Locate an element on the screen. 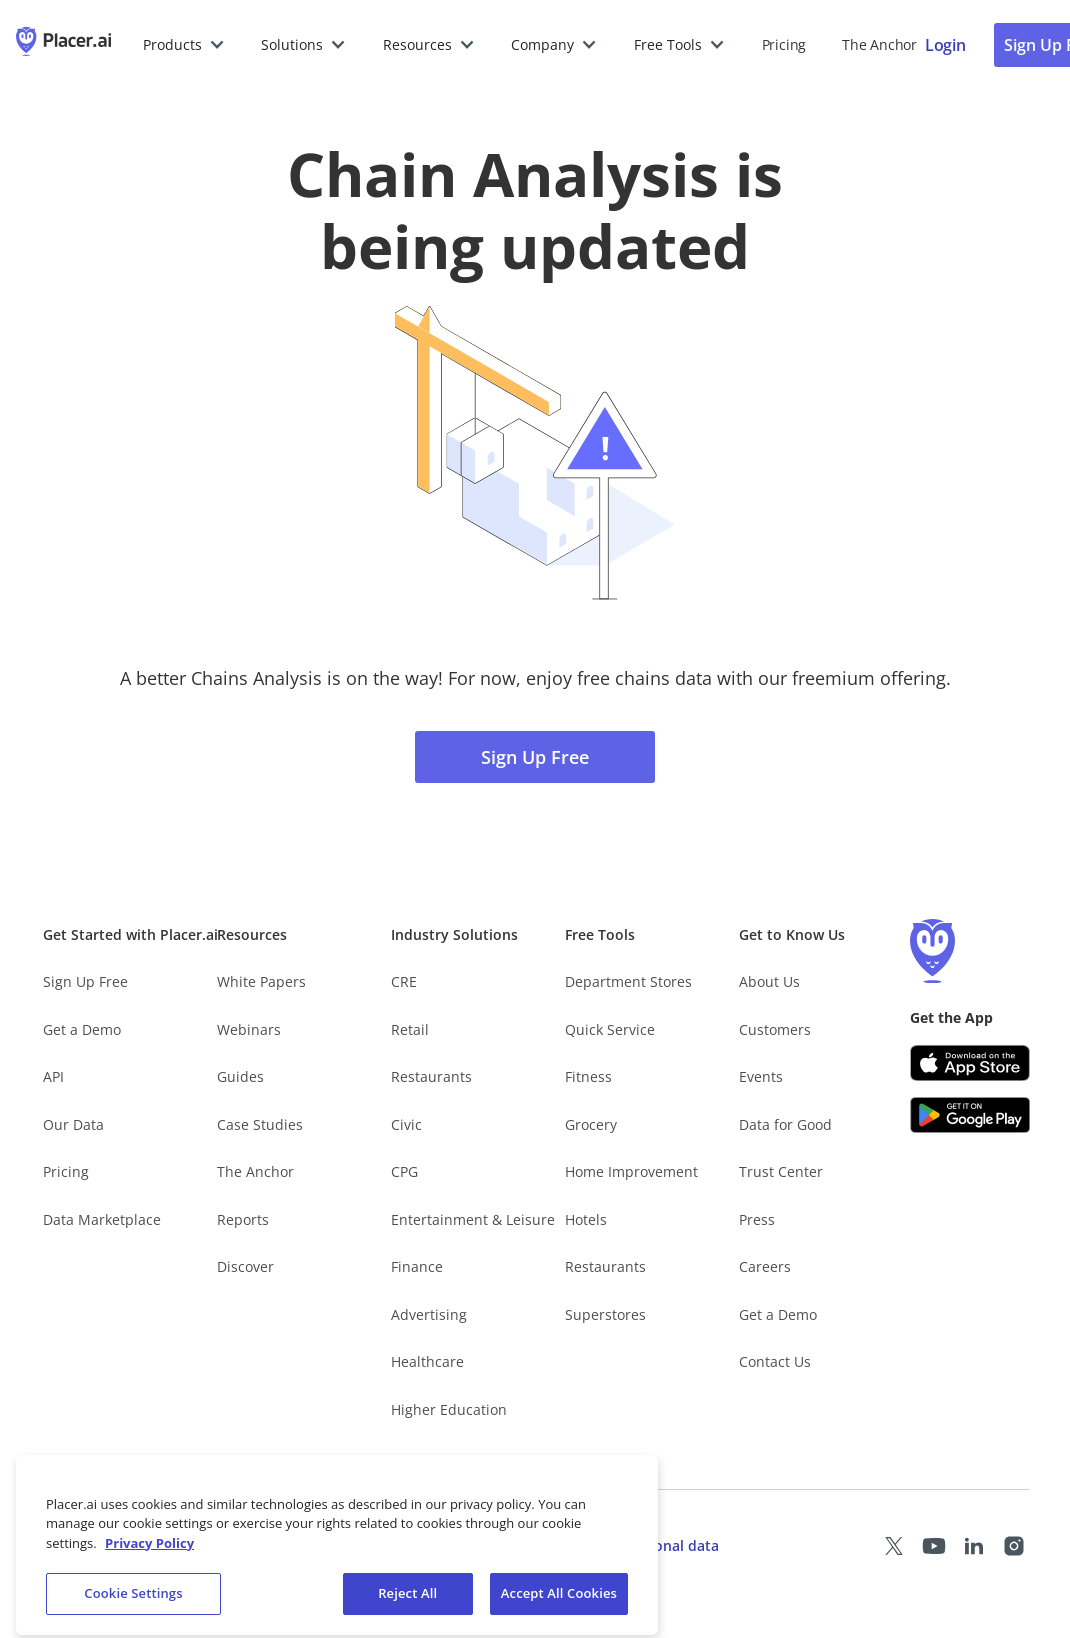 This screenshot has height=1638, width=1070. Events is located at coordinates (761, 1076).